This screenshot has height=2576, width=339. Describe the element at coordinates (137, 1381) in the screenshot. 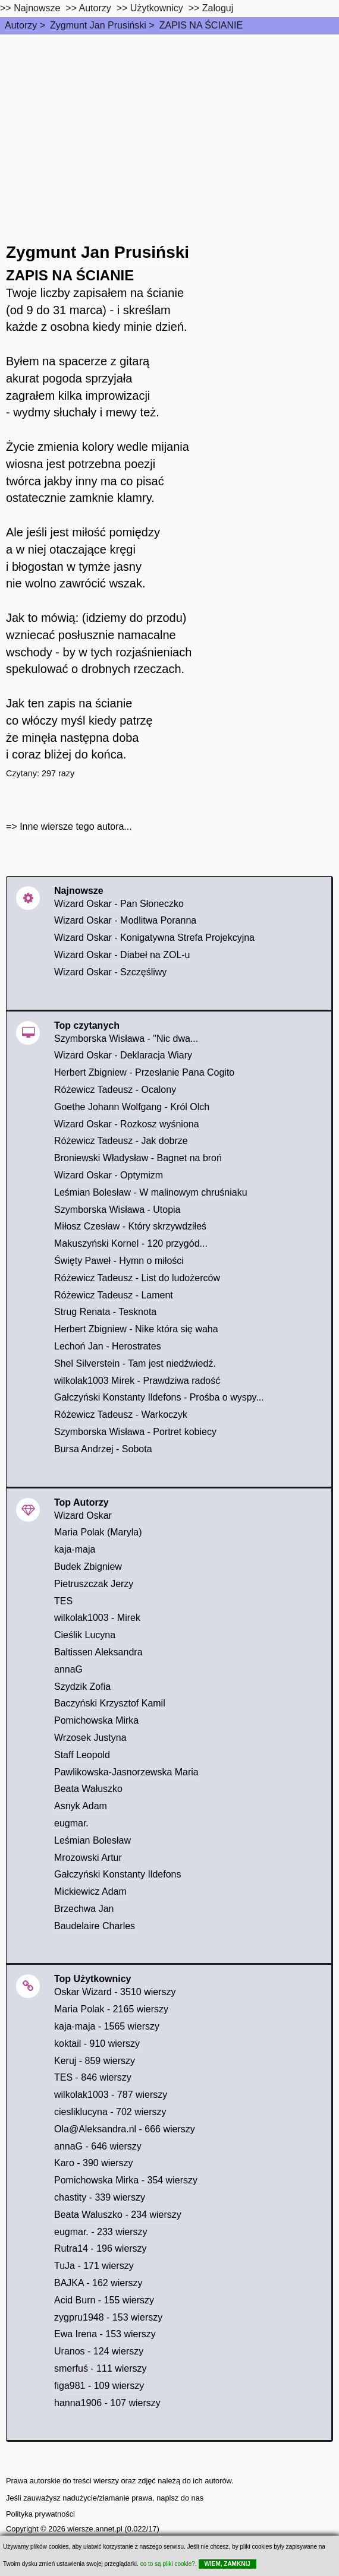

I see `wilkolak1003 Mirek - Prawdziwa radość` at that location.